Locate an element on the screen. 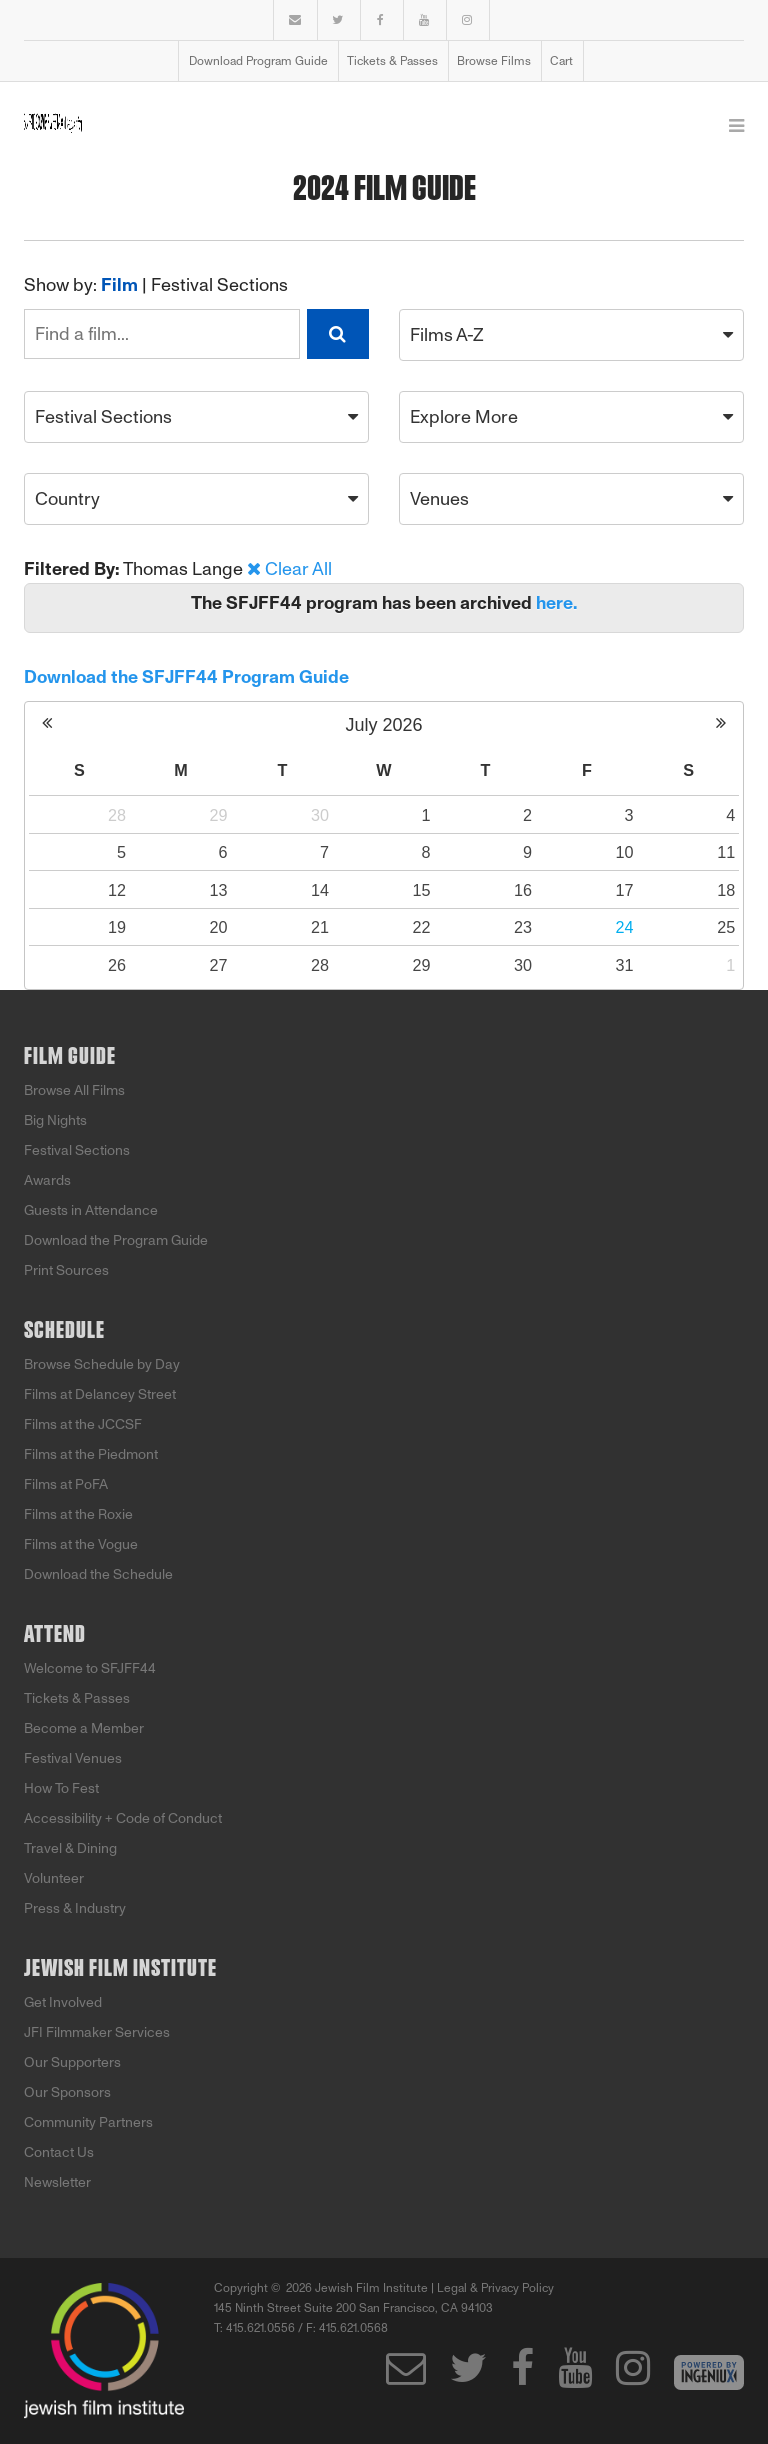 Image resolution: width=768 pixels, height=2444 pixels. Browse Films is located at coordinates (494, 61).